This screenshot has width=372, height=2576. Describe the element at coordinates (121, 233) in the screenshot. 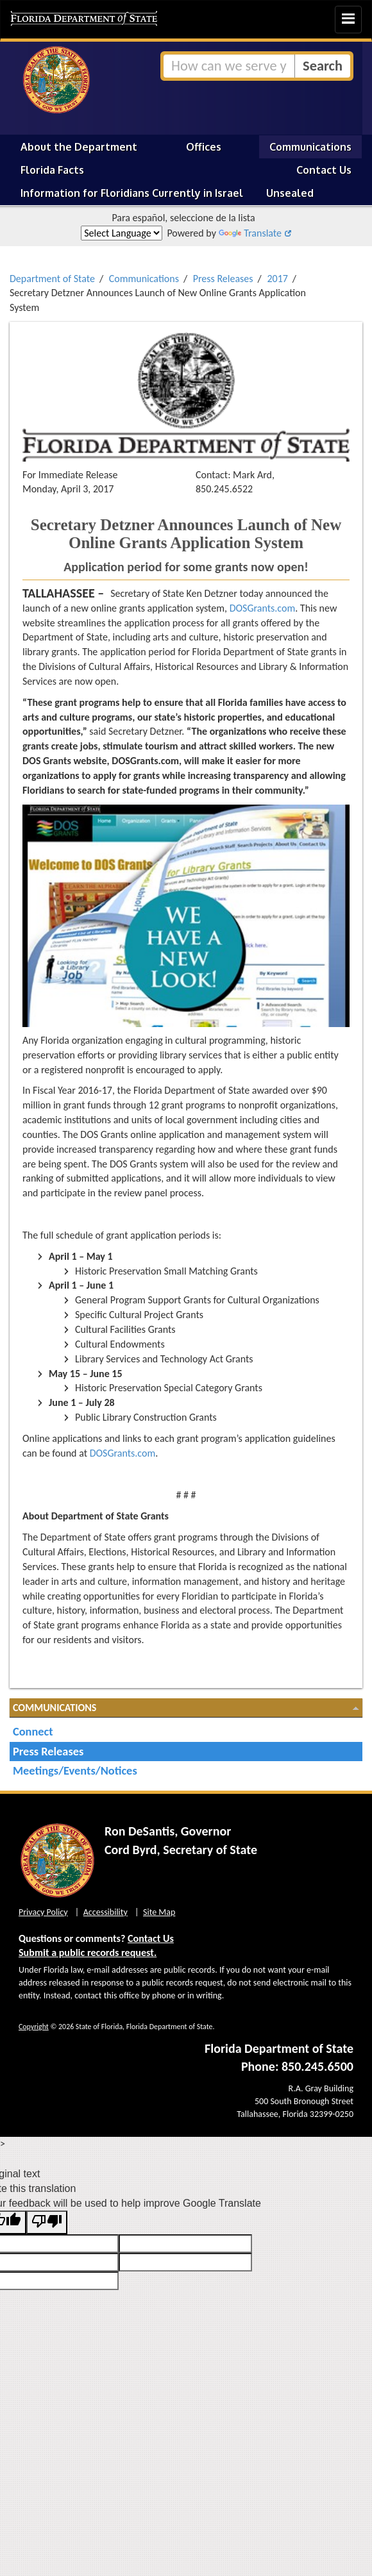

I see `[Language Translate Widget]` at that location.